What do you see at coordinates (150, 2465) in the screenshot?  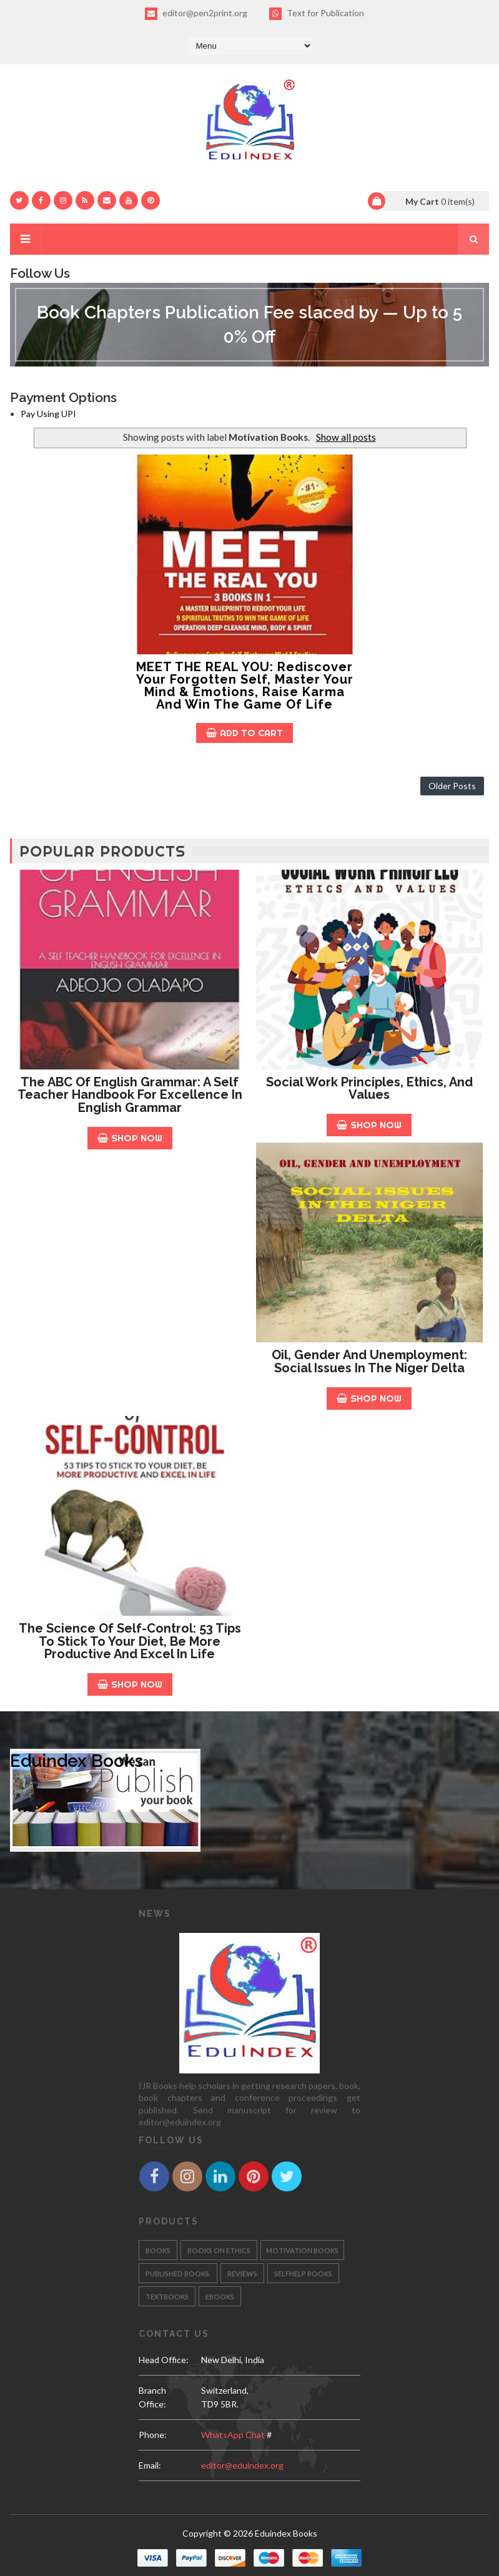 I see `email:` at bounding box center [150, 2465].